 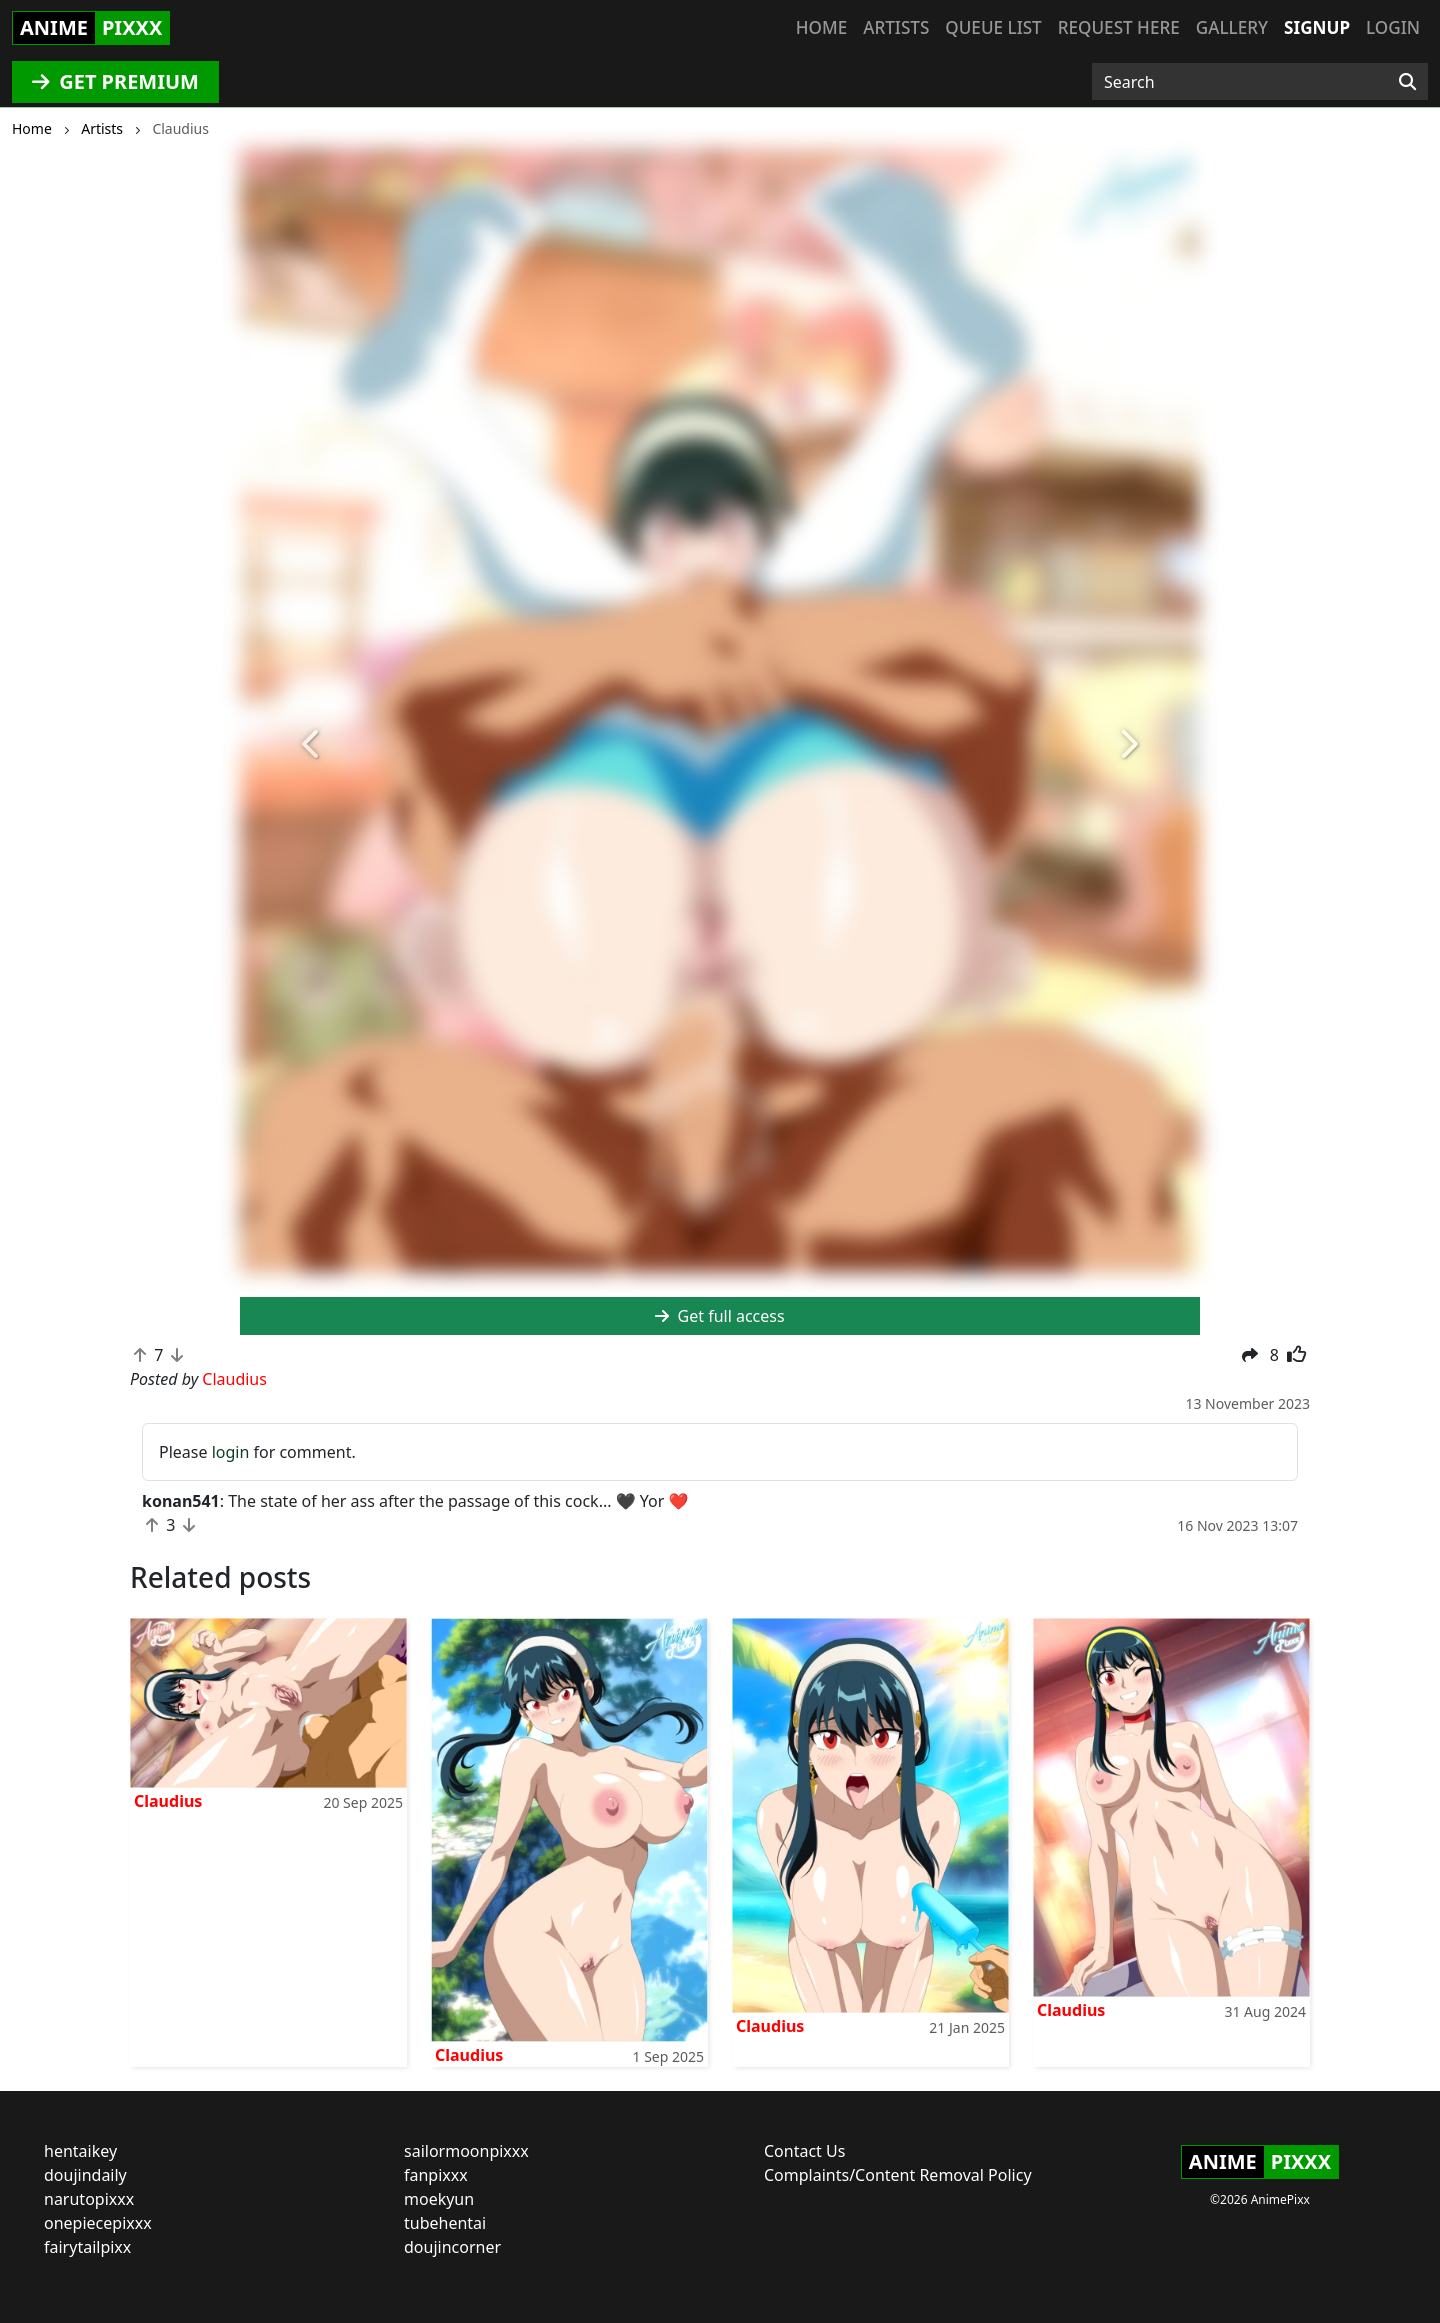 I want to click on fairytailpixx, so click(x=87, y=2247).